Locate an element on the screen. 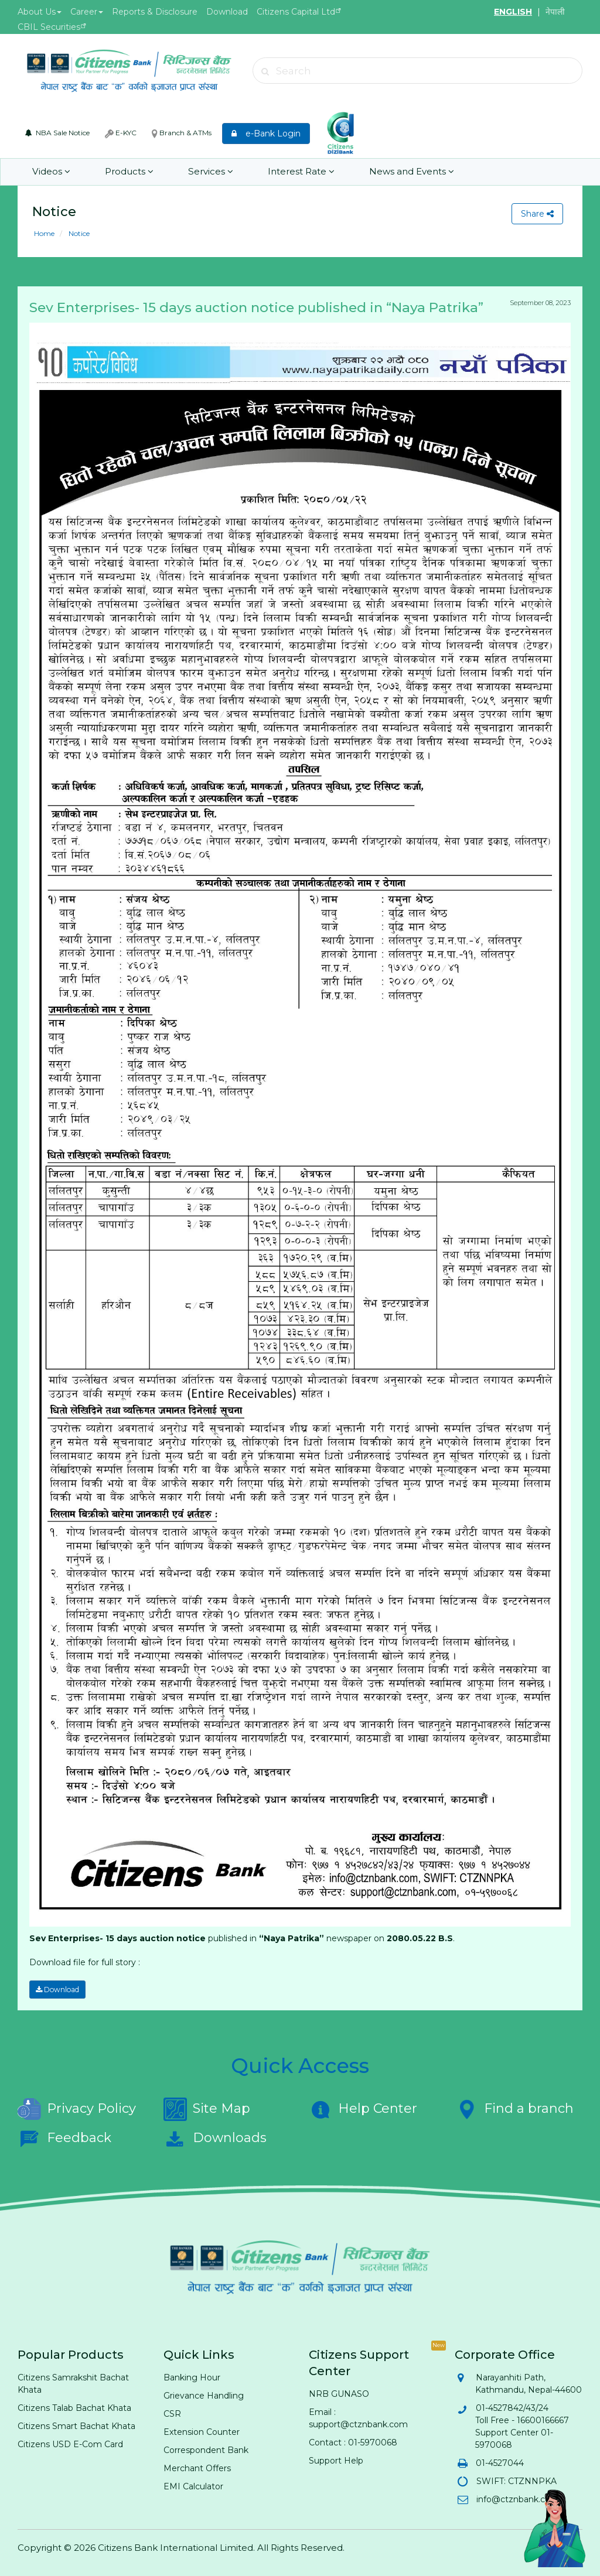 The image size is (600, 2576). Citizens Smart Bachat Khata is located at coordinates (76, 2425).